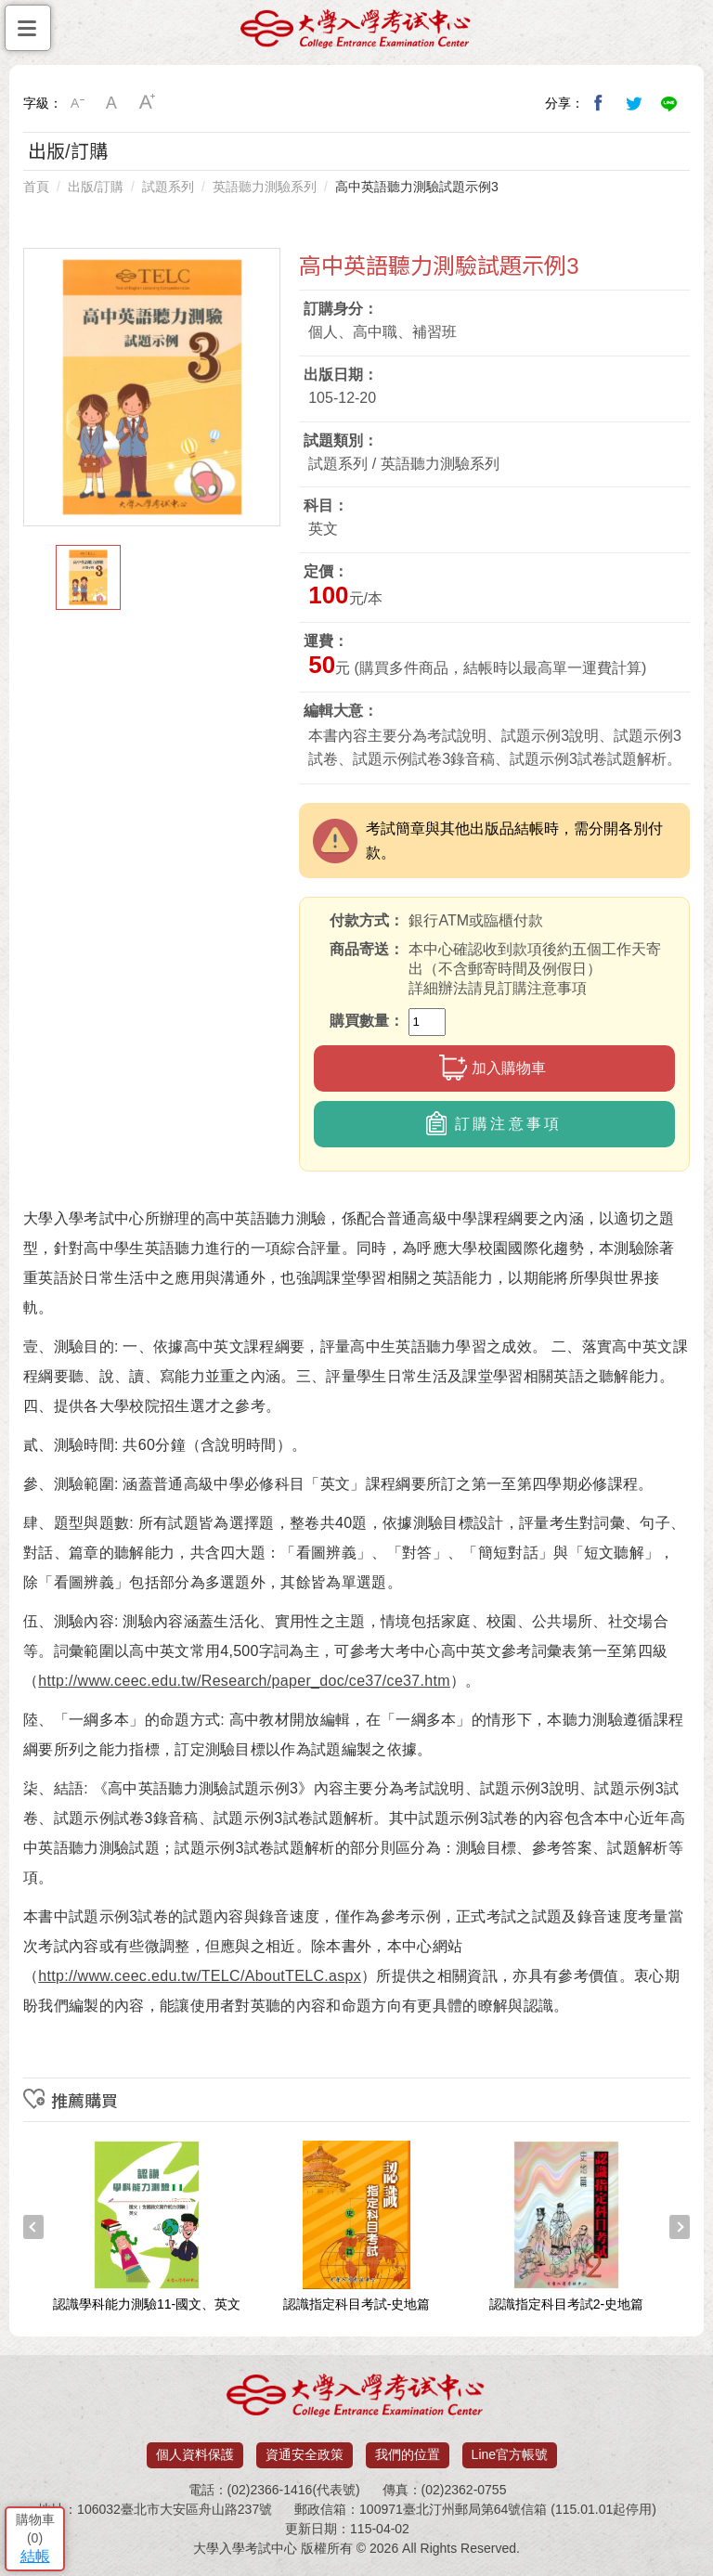 The image size is (713, 2576). What do you see at coordinates (35, 2556) in the screenshot?
I see `結帳` at bounding box center [35, 2556].